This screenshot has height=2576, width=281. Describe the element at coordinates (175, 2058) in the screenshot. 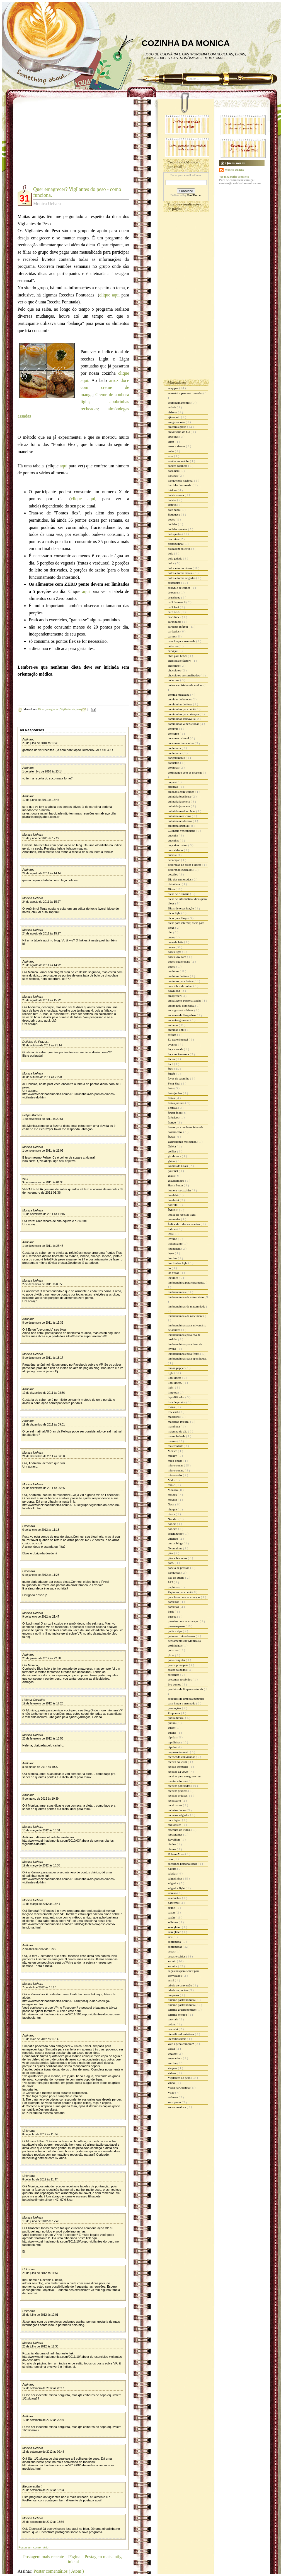

I see `vegetariano` at that location.